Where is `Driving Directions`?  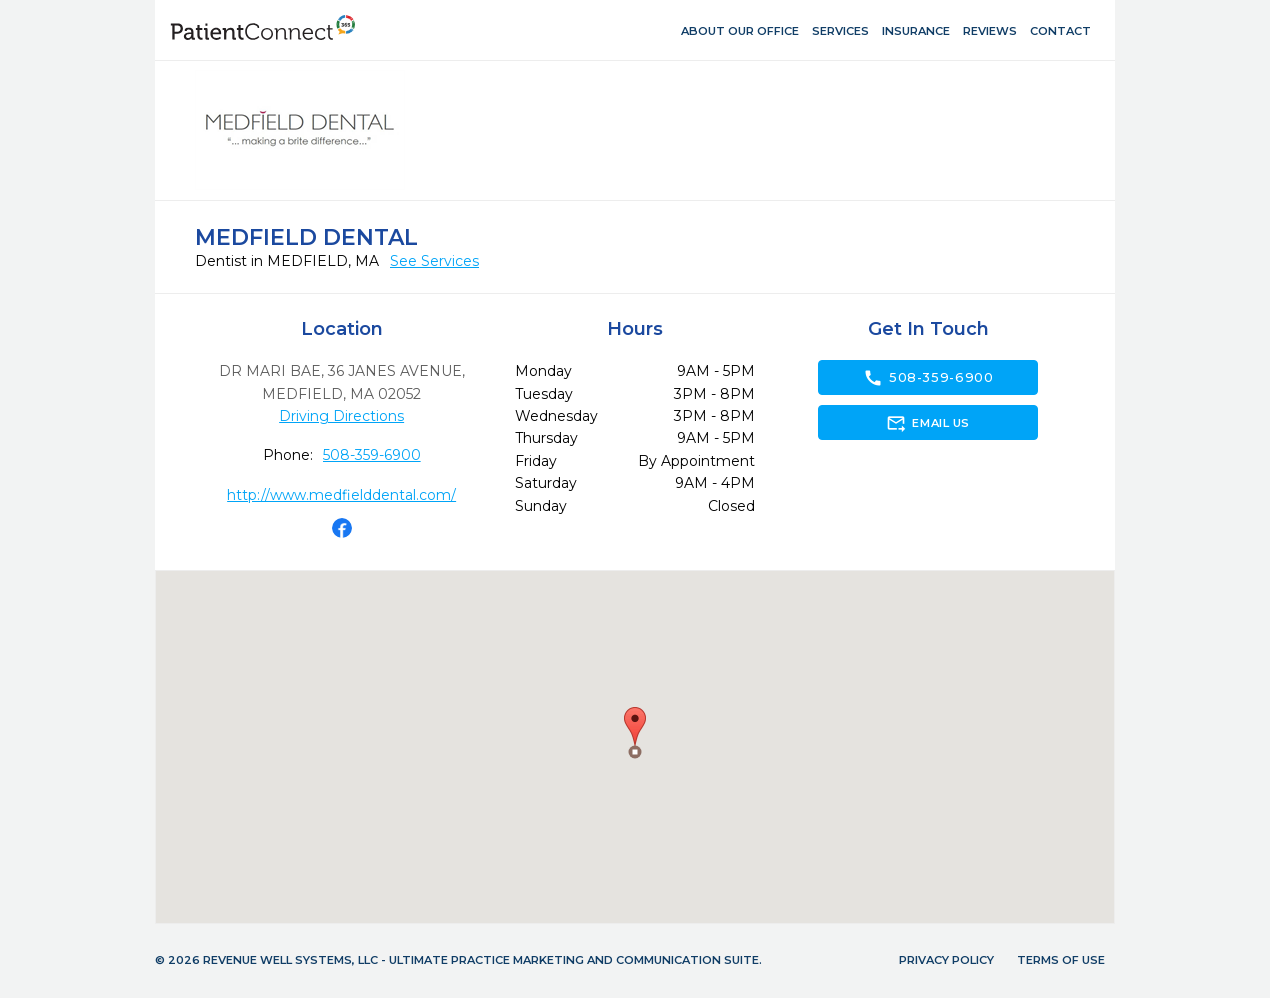 Driving Directions is located at coordinates (341, 416).